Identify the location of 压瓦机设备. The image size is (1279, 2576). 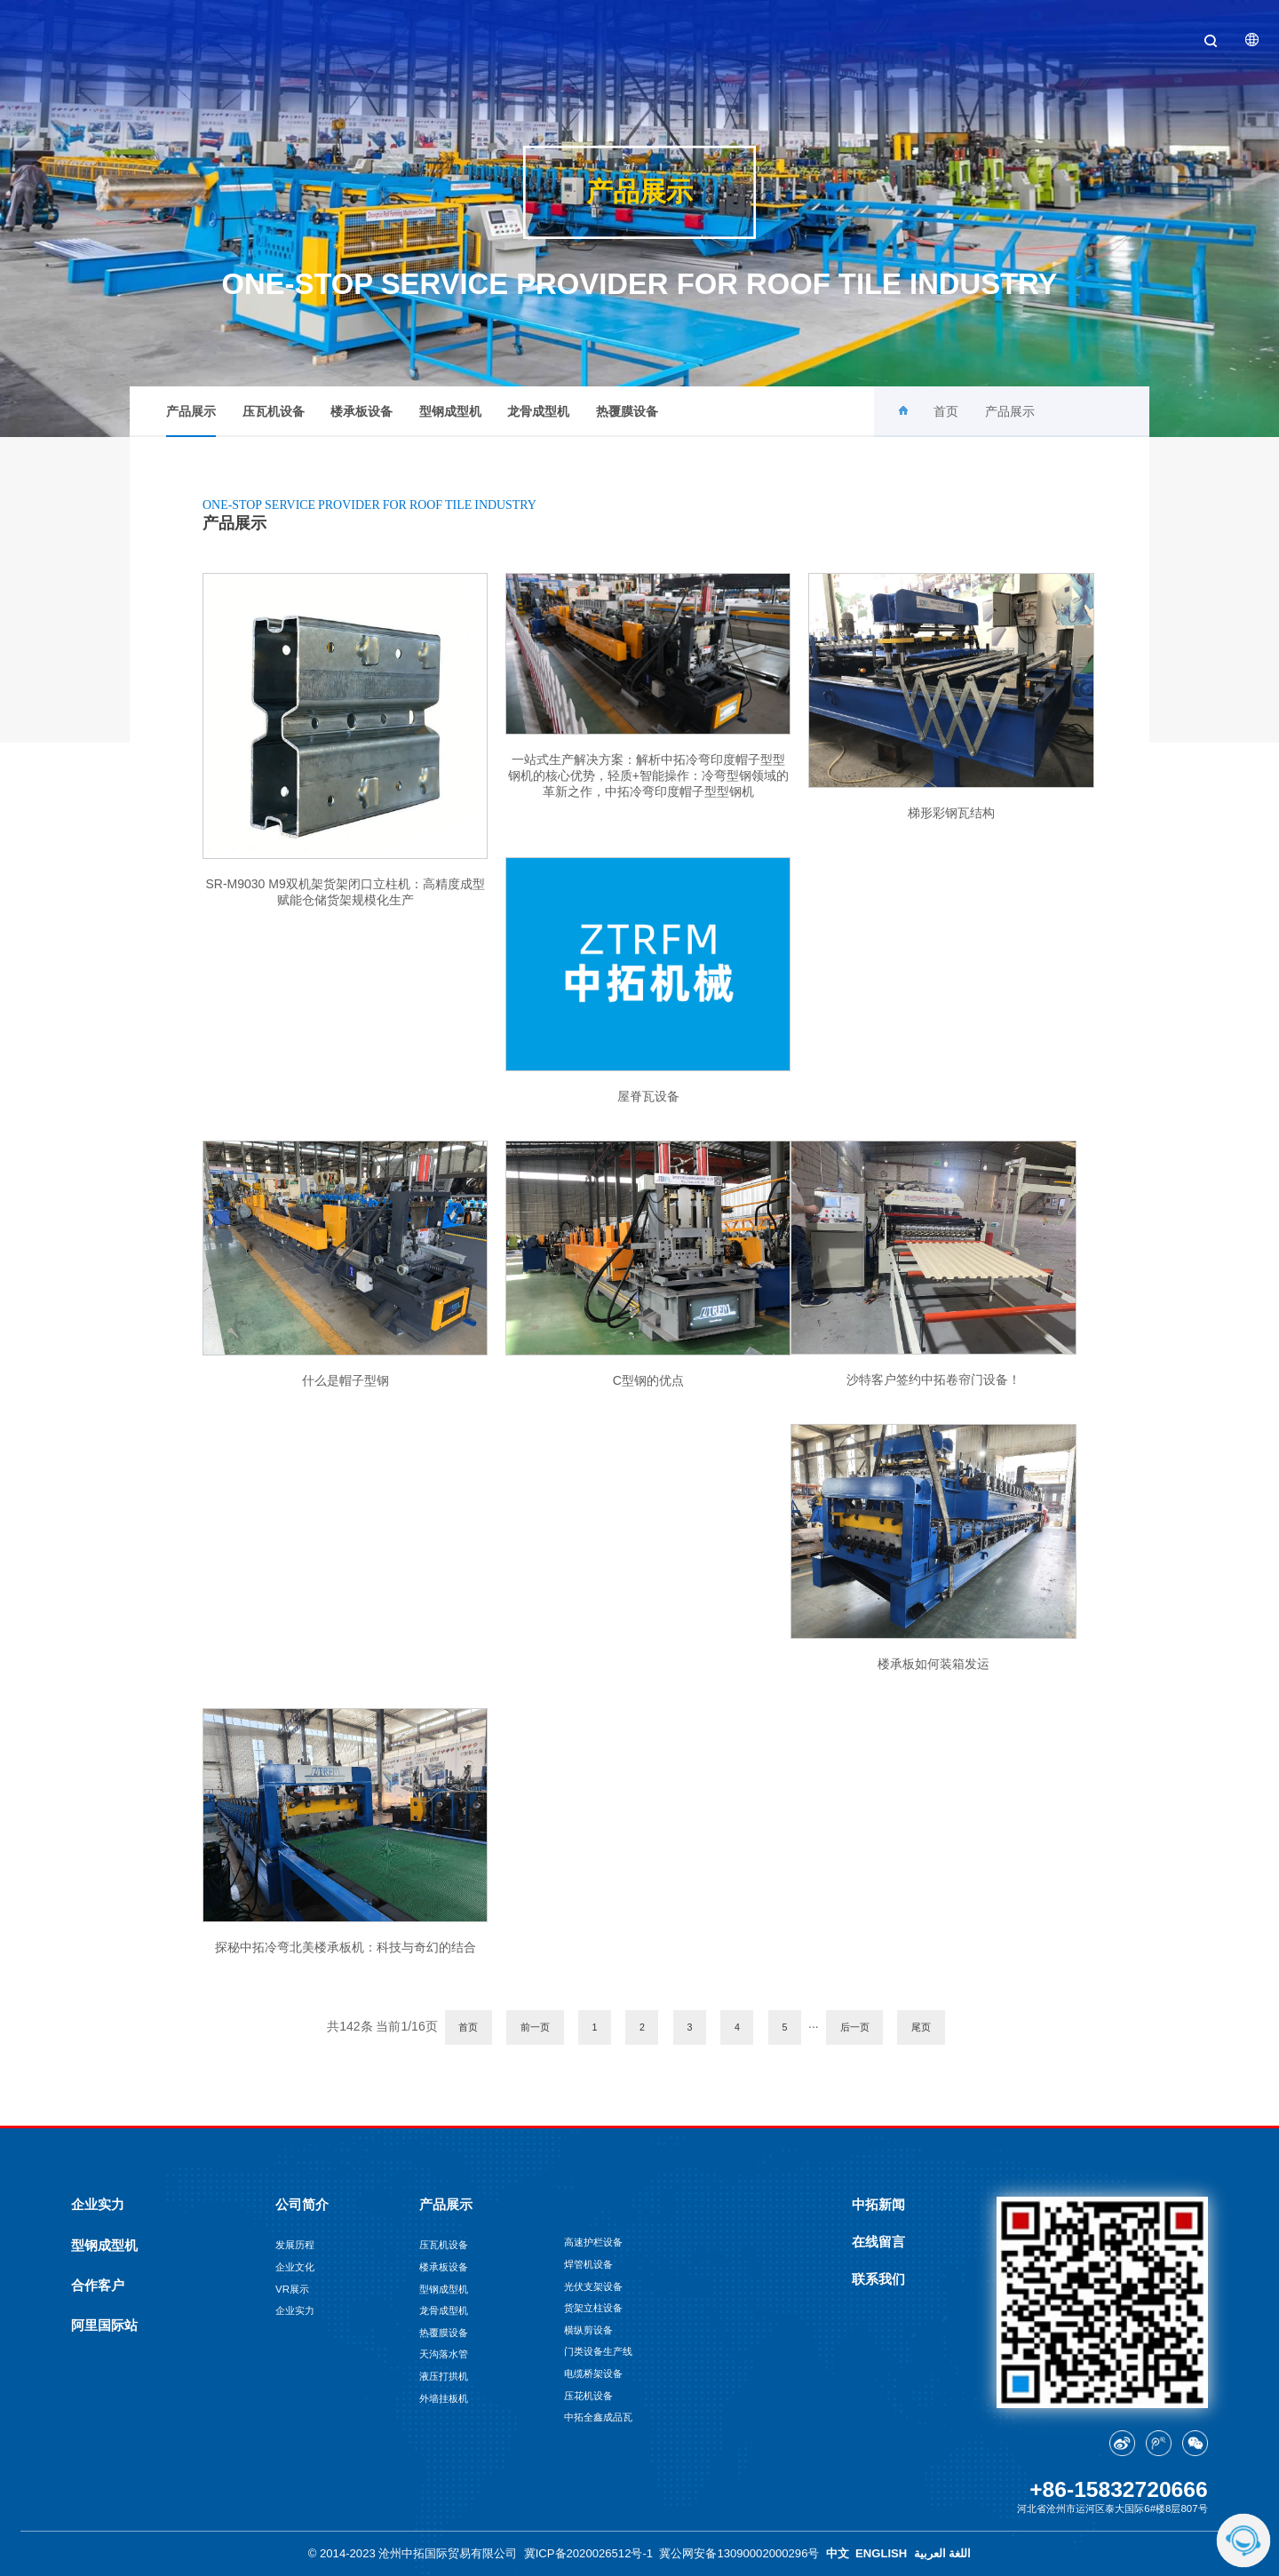
(273, 411).